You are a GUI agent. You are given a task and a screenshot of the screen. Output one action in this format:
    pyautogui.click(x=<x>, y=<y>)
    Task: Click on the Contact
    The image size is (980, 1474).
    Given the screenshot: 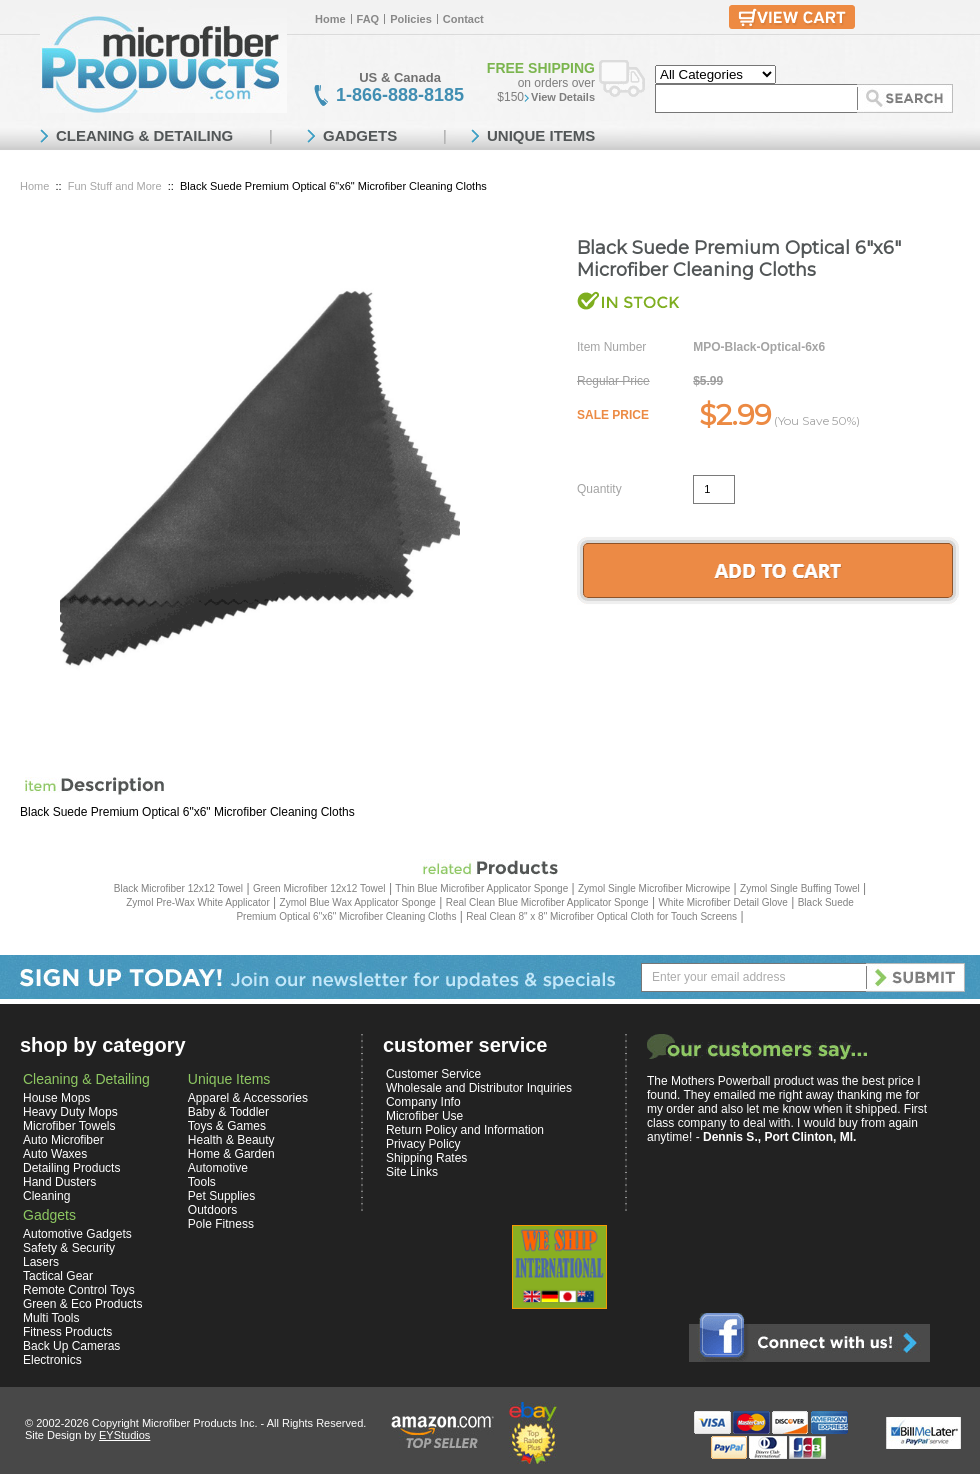 What is the action you would take?
    pyautogui.click(x=463, y=19)
    